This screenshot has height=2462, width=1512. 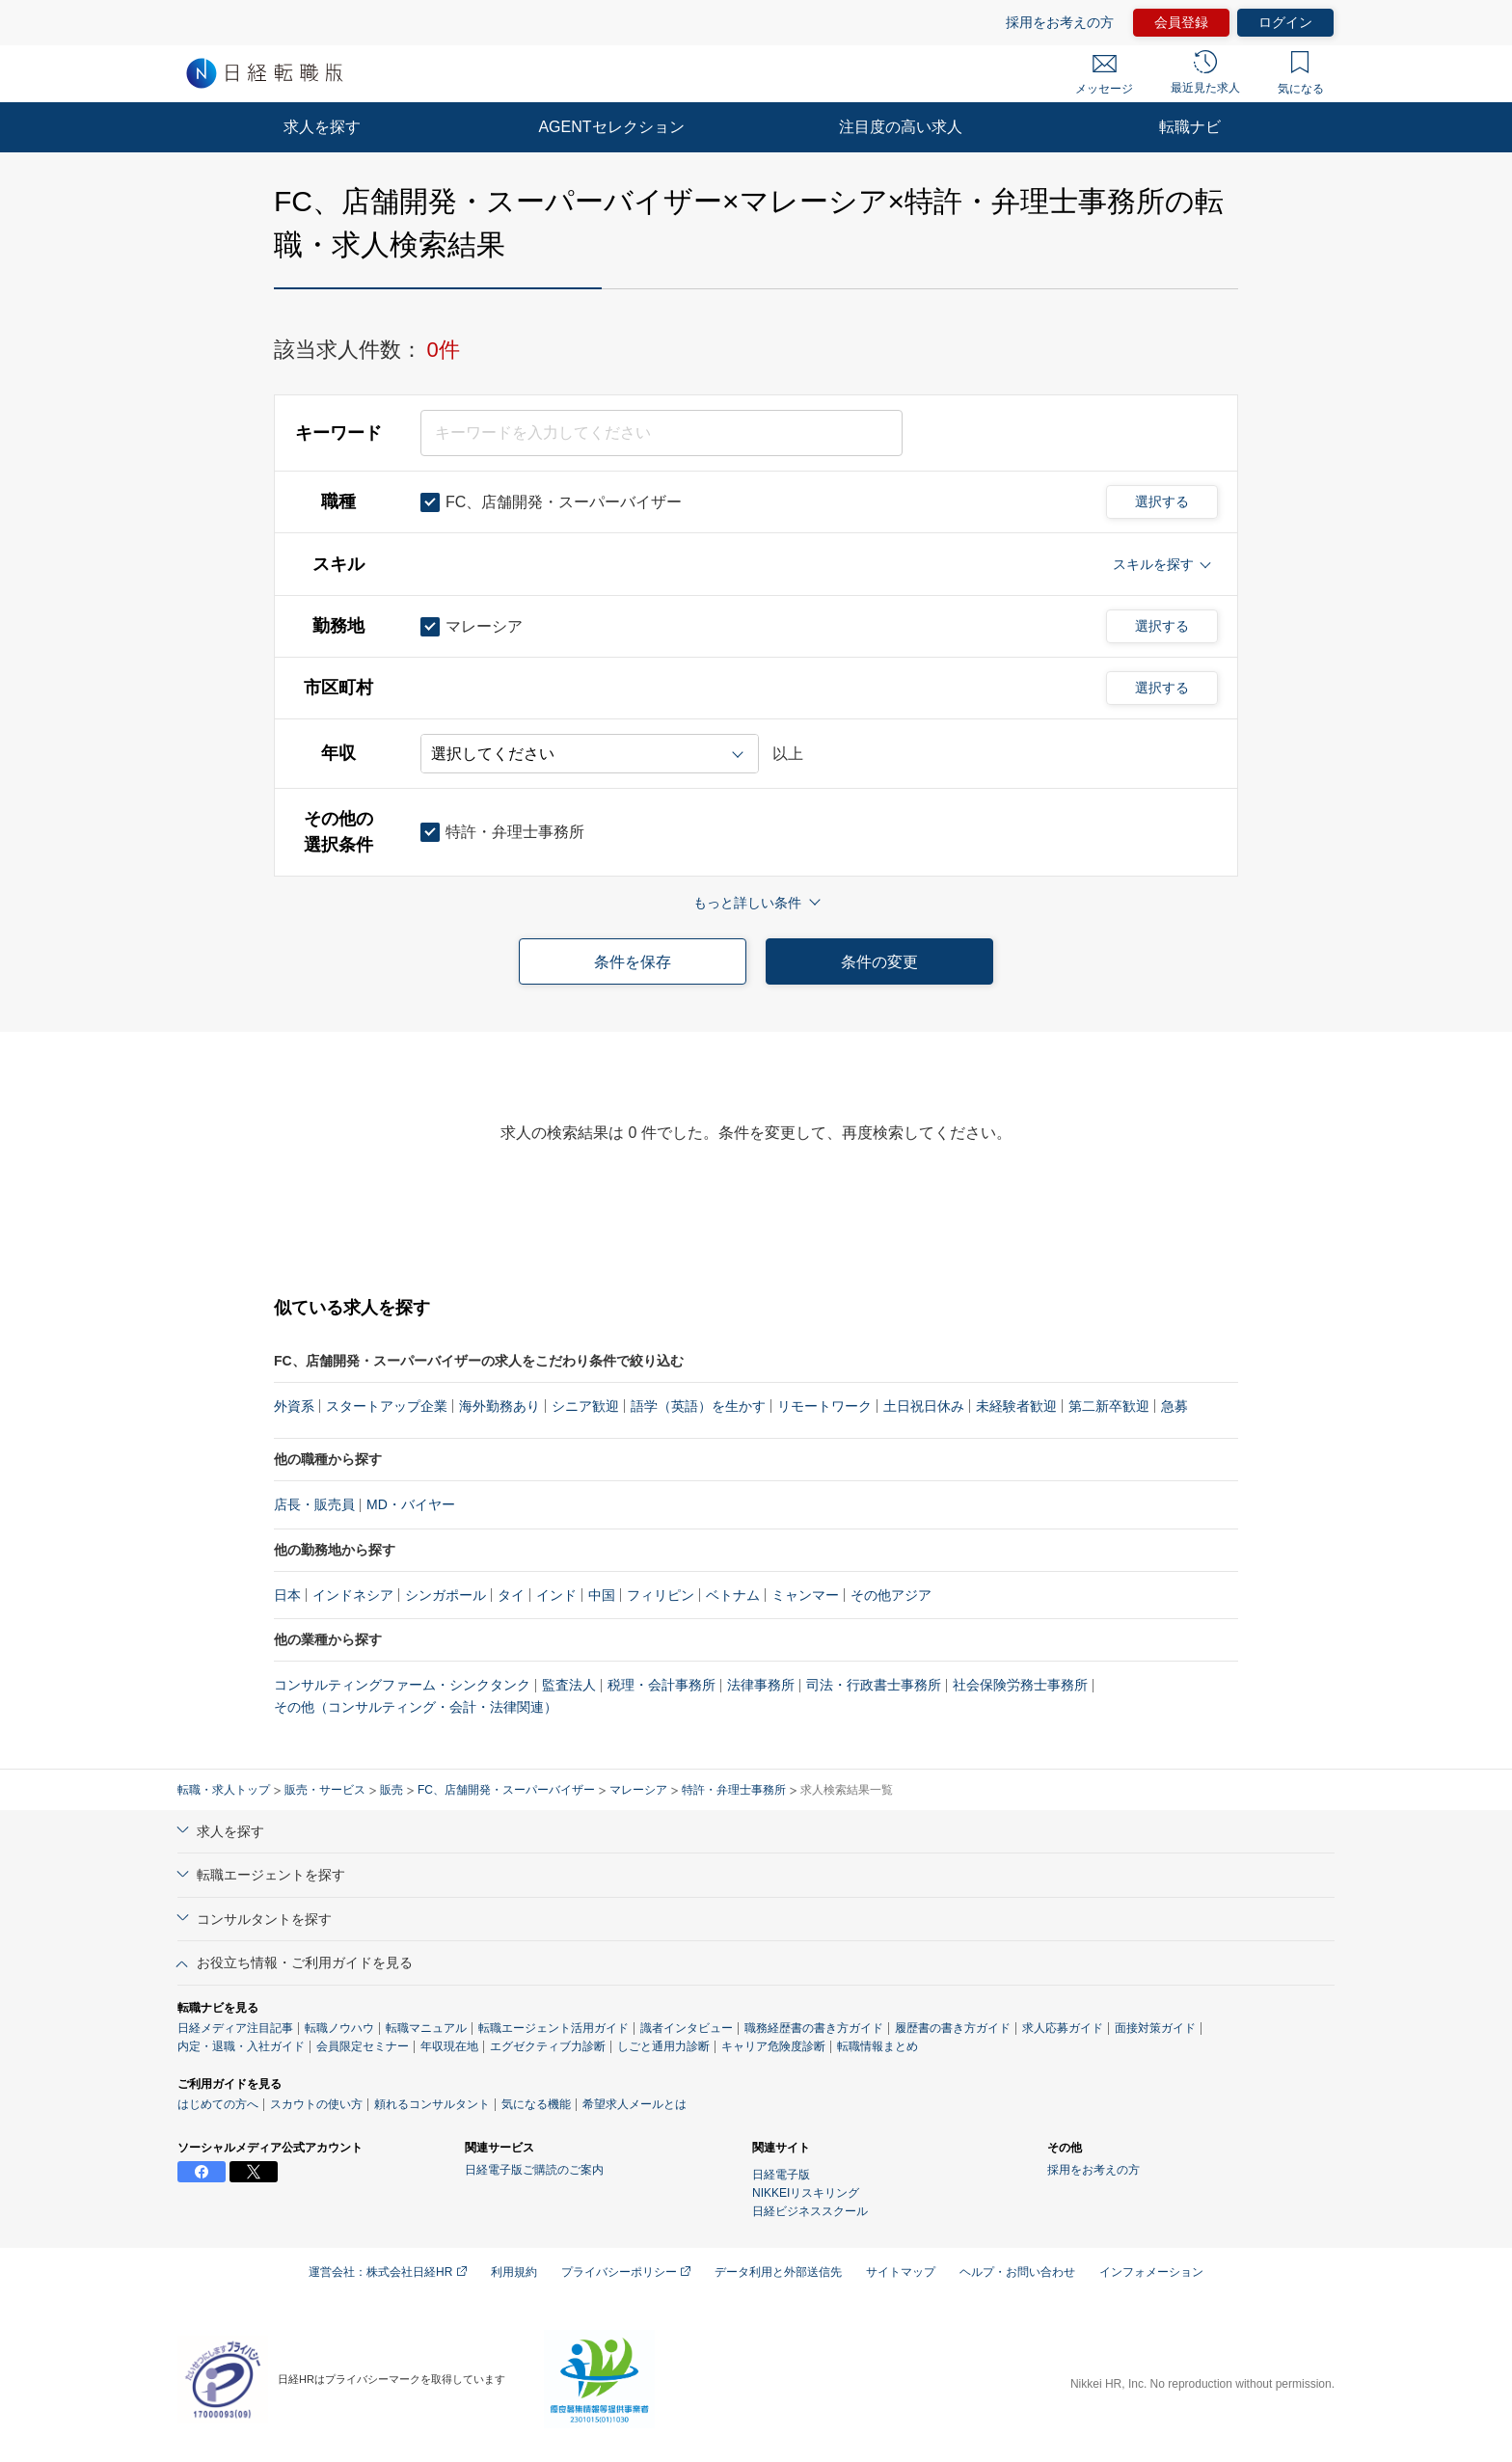 What do you see at coordinates (734, 1790) in the screenshot?
I see `特許・弁理士事務所` at bounding box center [734, 1790].